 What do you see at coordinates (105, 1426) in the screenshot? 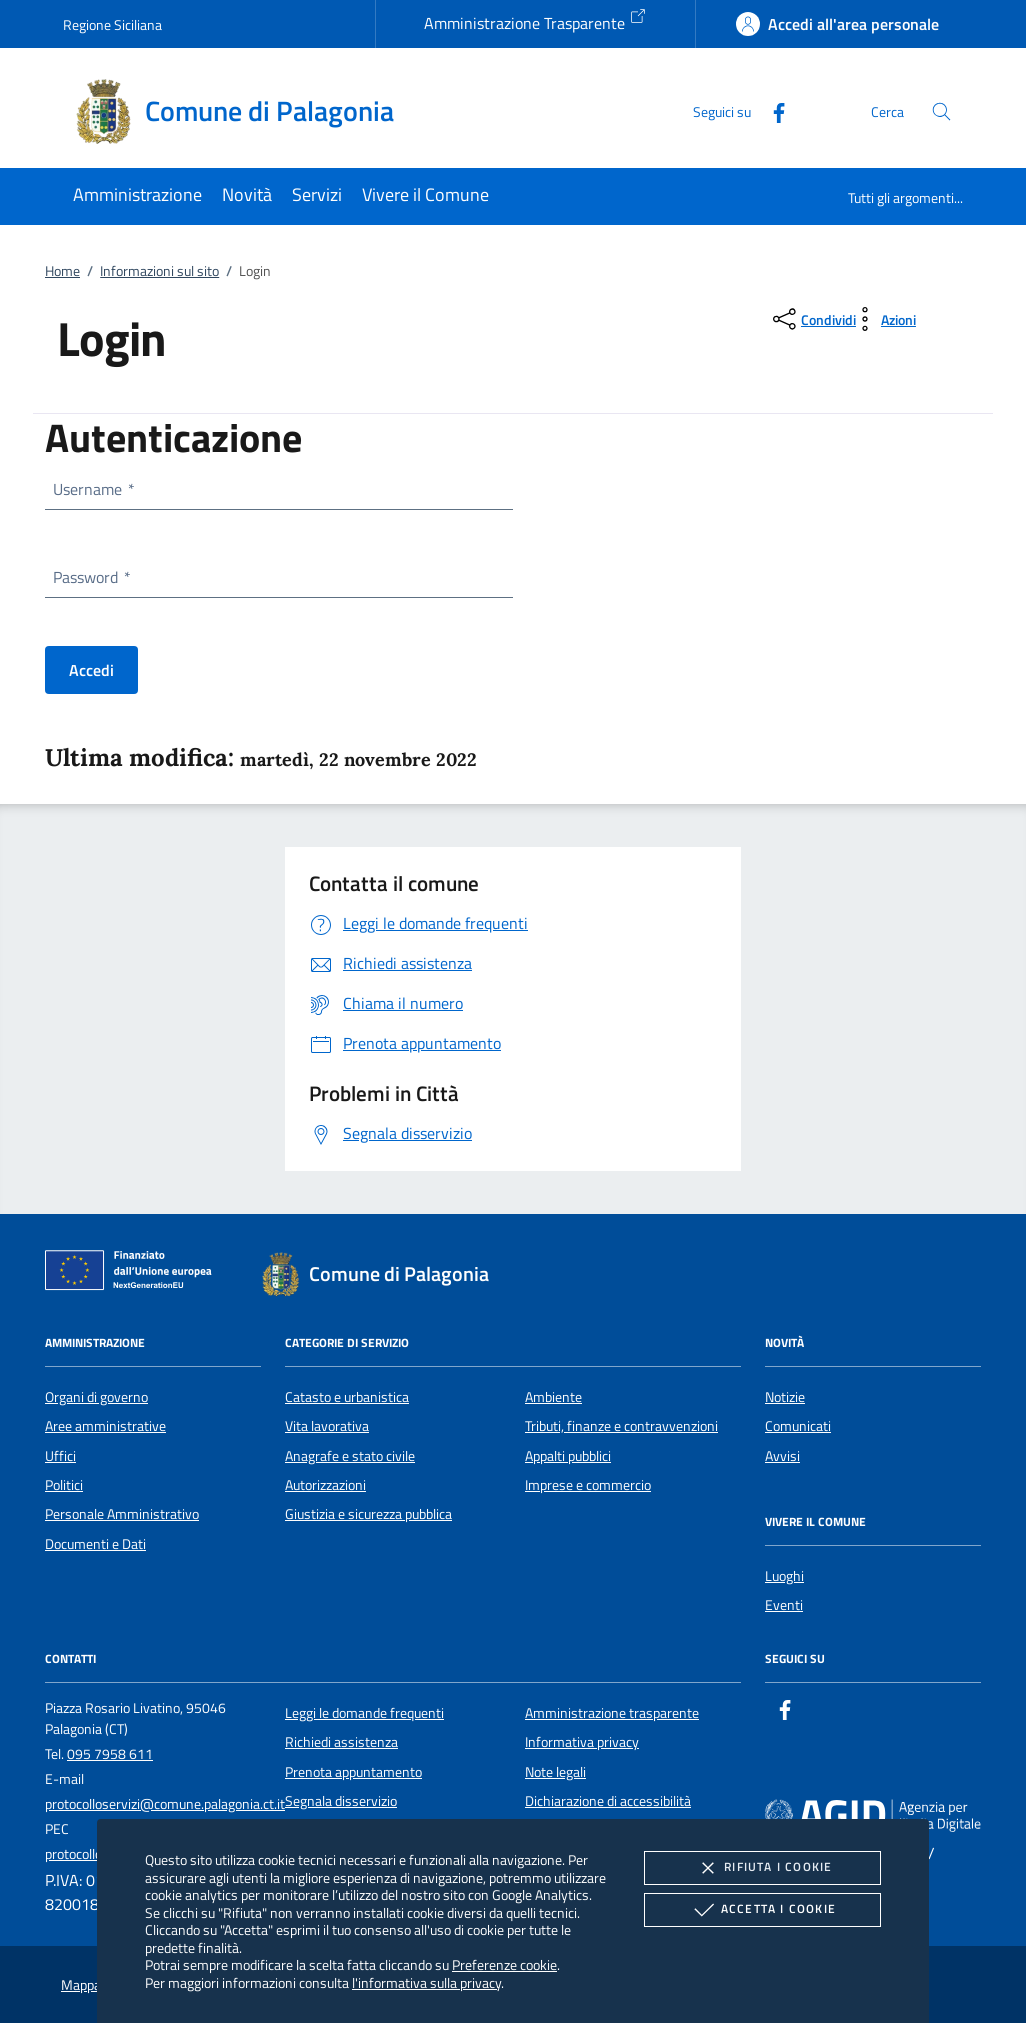
I see `Aree amministrative` at bounding box center [105, 1426].